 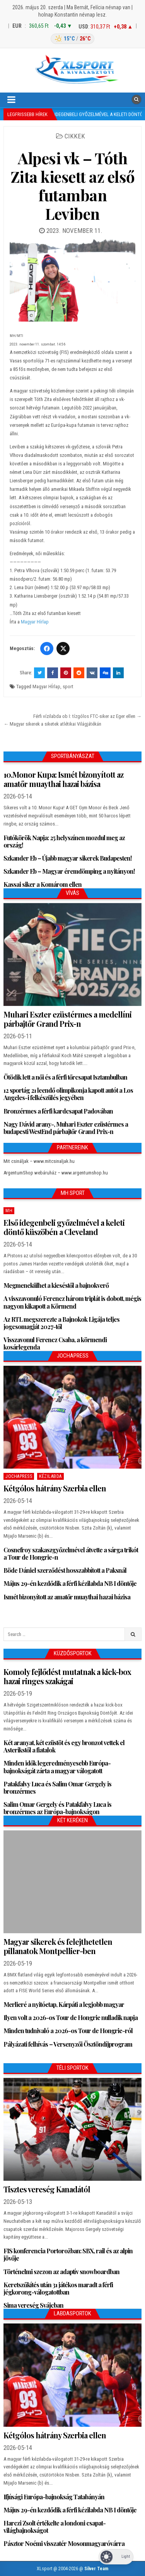 What do you see at coordinates (72, 39) in the screenshot?
I see `[Budapest időjárás]` at bounding box center [72, 39].